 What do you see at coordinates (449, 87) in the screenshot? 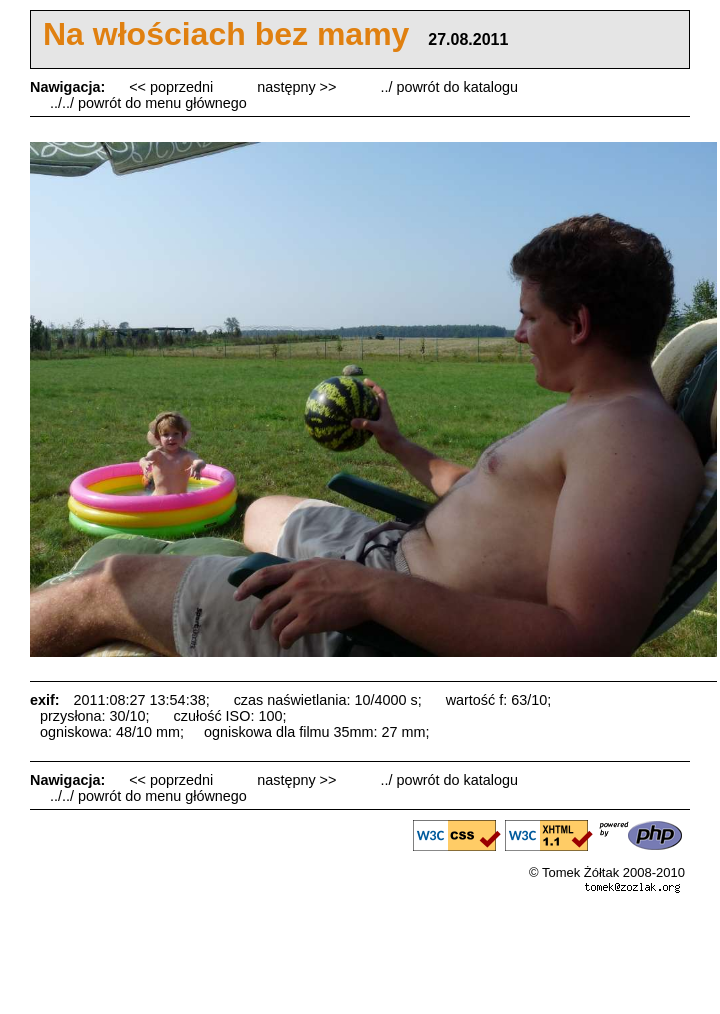
I see `../ powrót do katalogu` at bounding box center [449, 87].